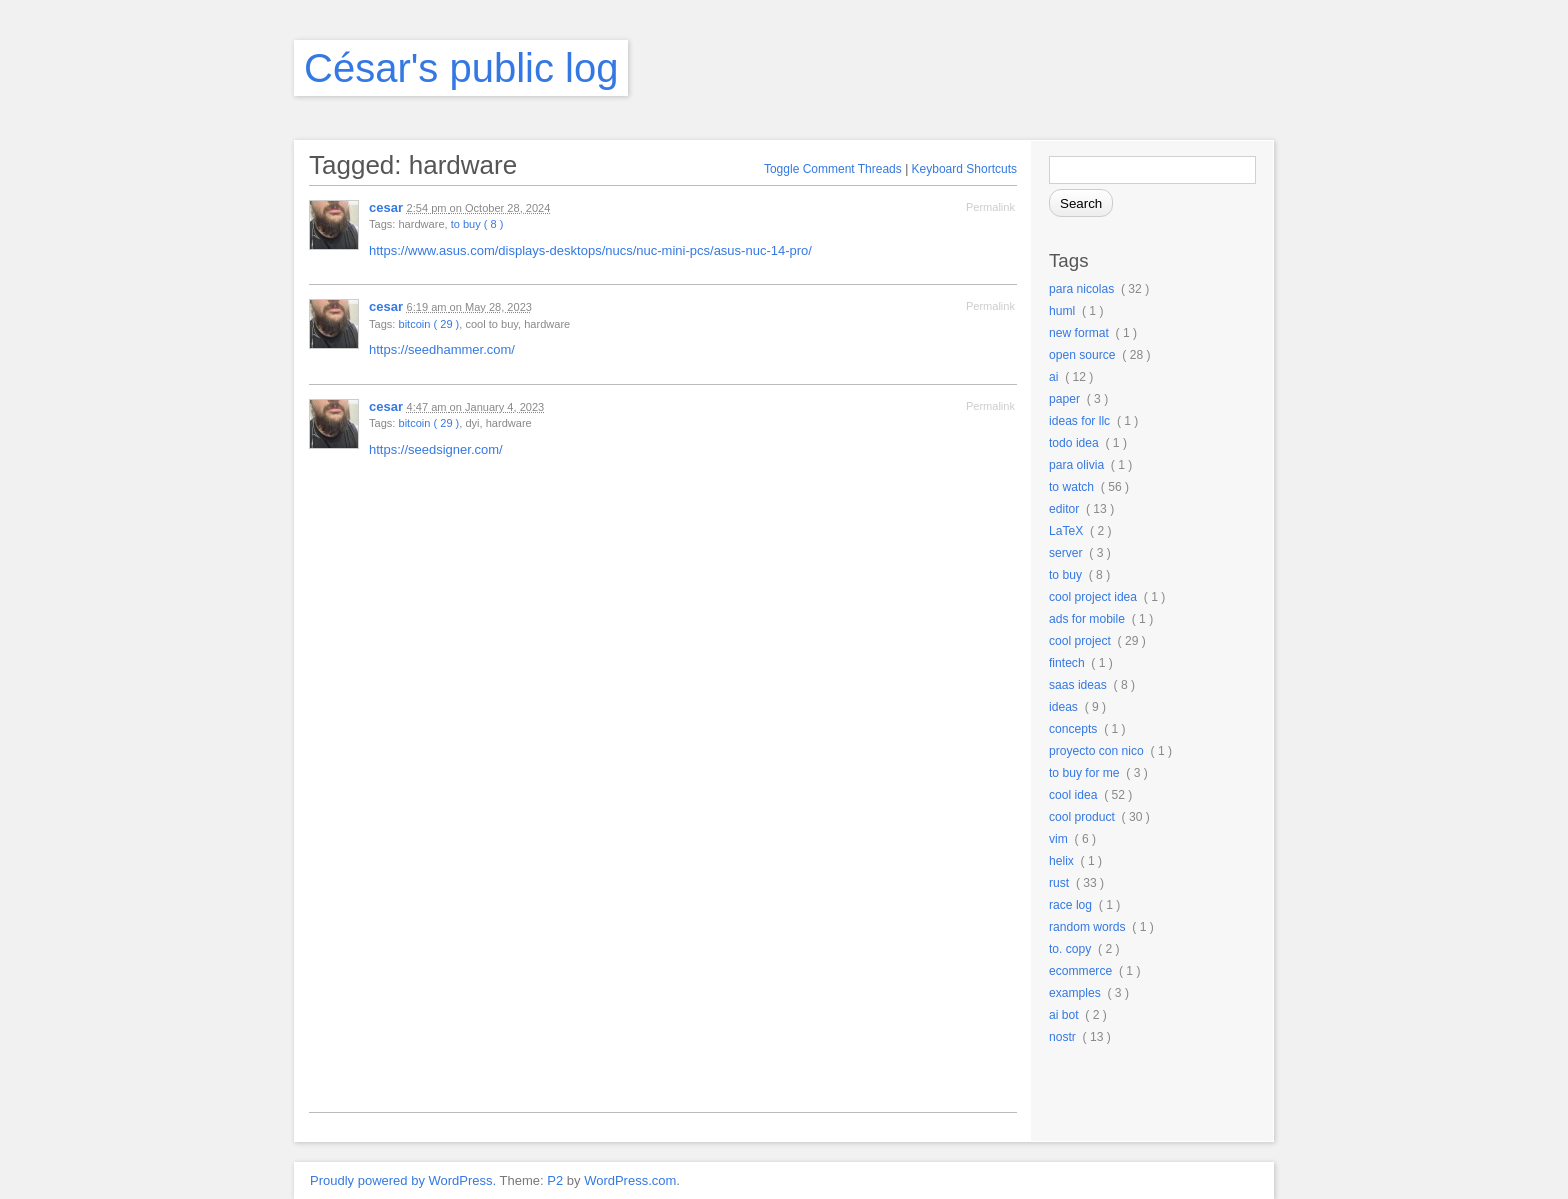  I want to click on to buy, so click(1065, 575).